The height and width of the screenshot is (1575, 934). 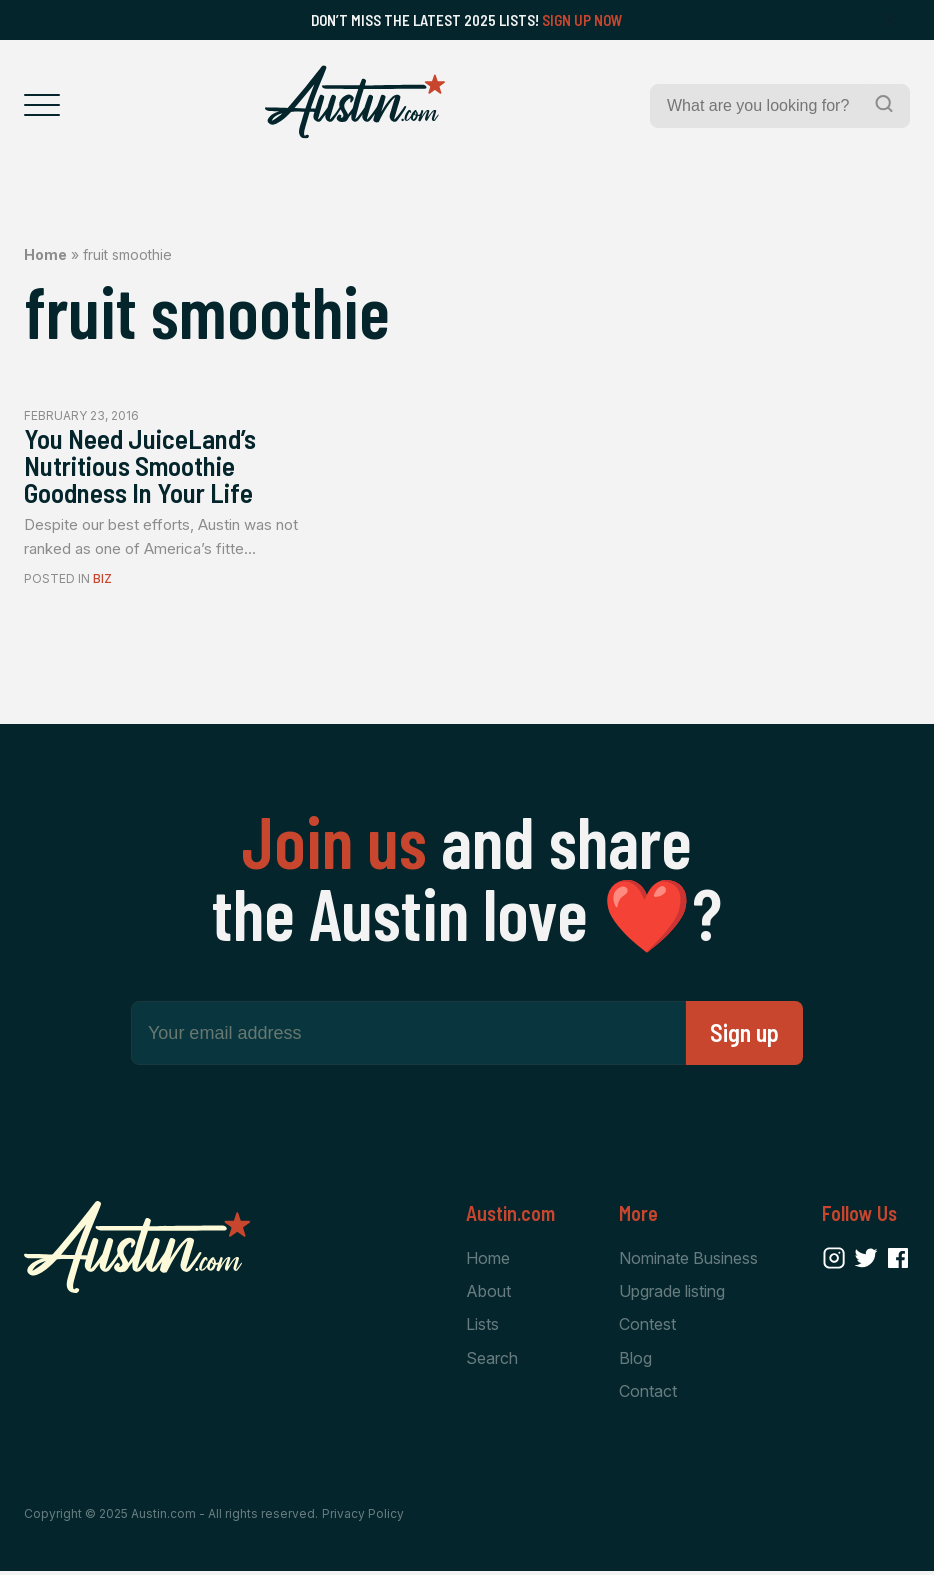 I want to click on Contact, so click(x=648, y=1394).